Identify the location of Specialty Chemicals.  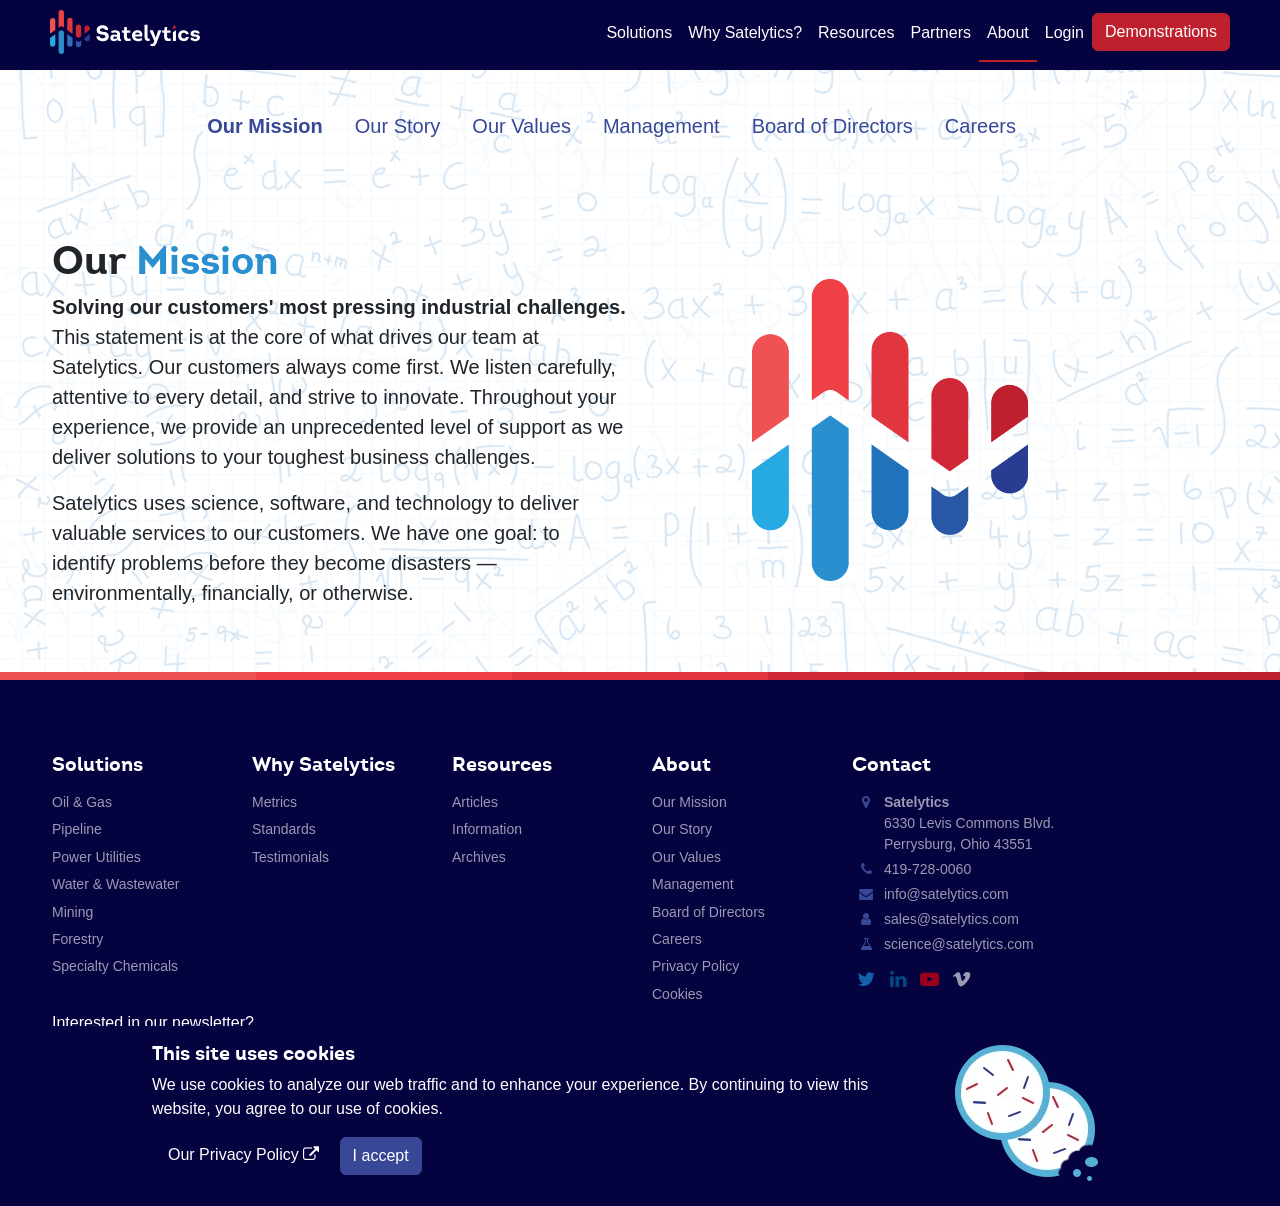
(115, 966).